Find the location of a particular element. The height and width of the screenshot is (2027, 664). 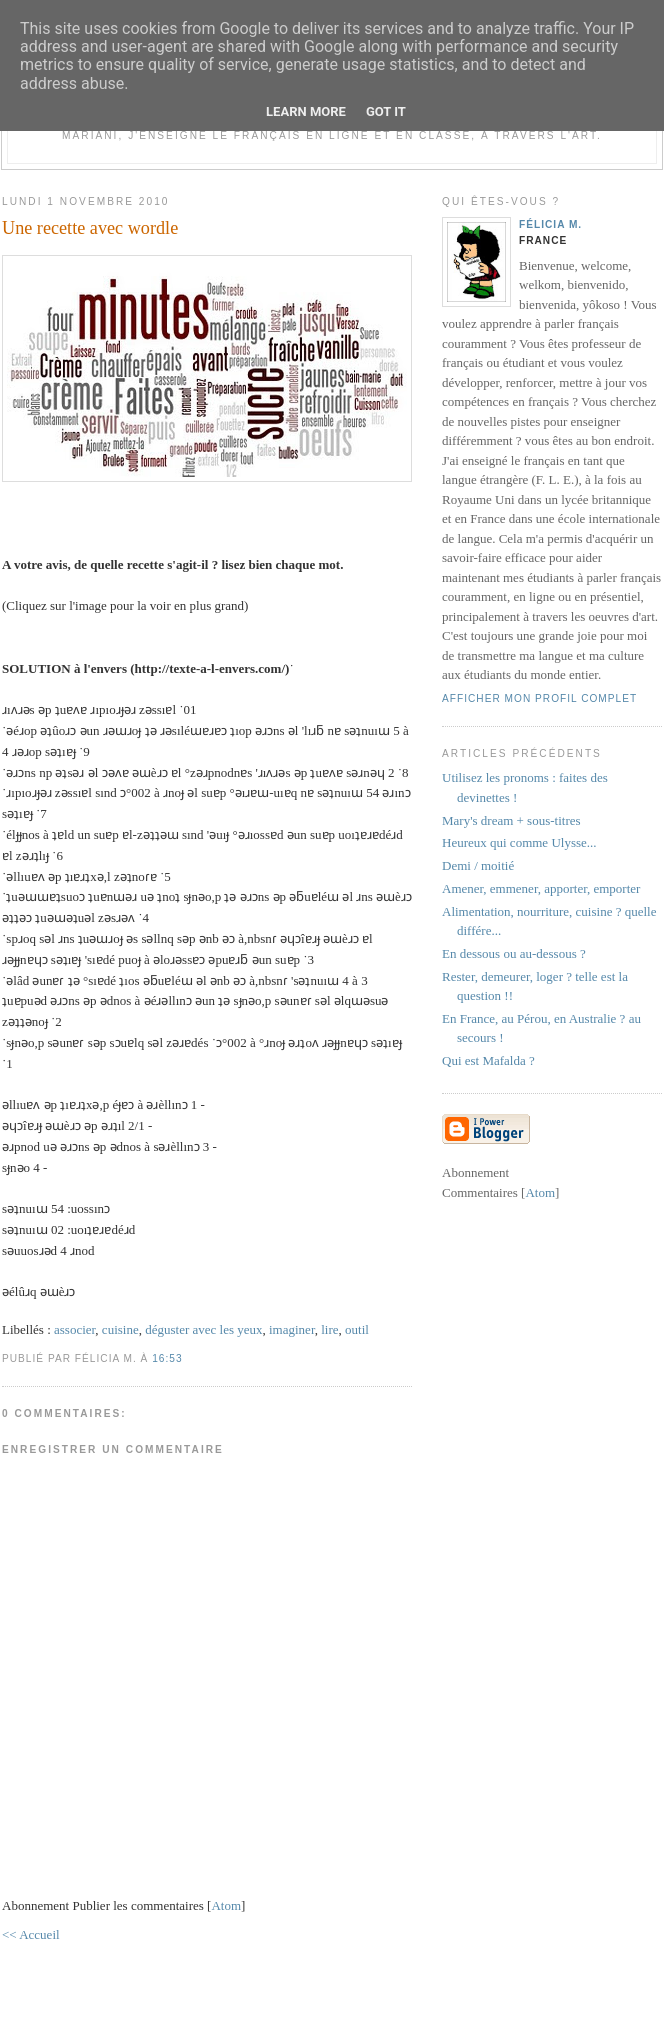

16:53 is located at coordinates (167, 1358).